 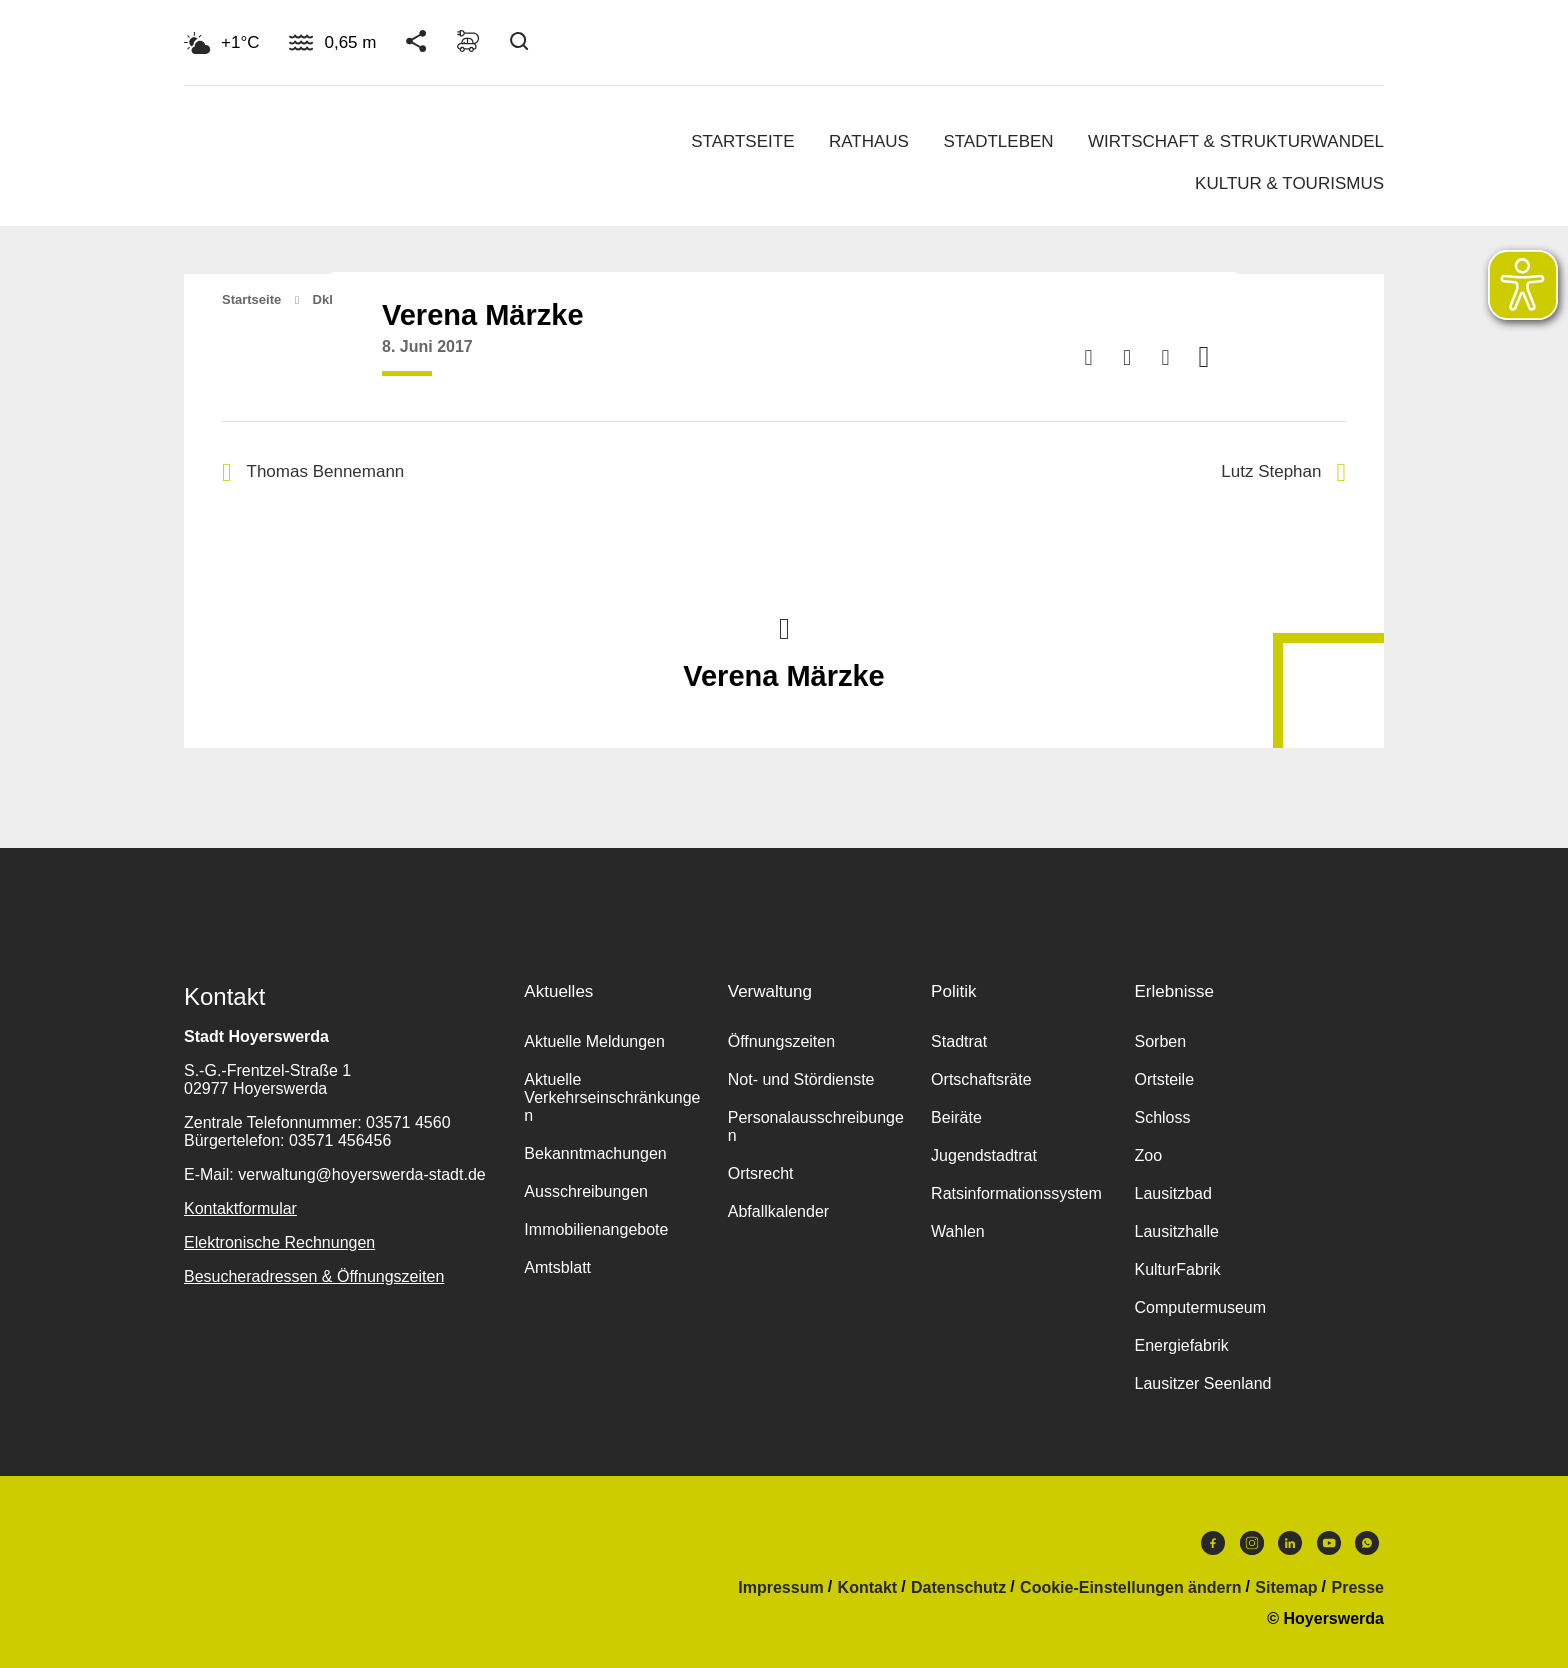 I want to click on Jugendstadtrat, so click(x=984, y=1155).